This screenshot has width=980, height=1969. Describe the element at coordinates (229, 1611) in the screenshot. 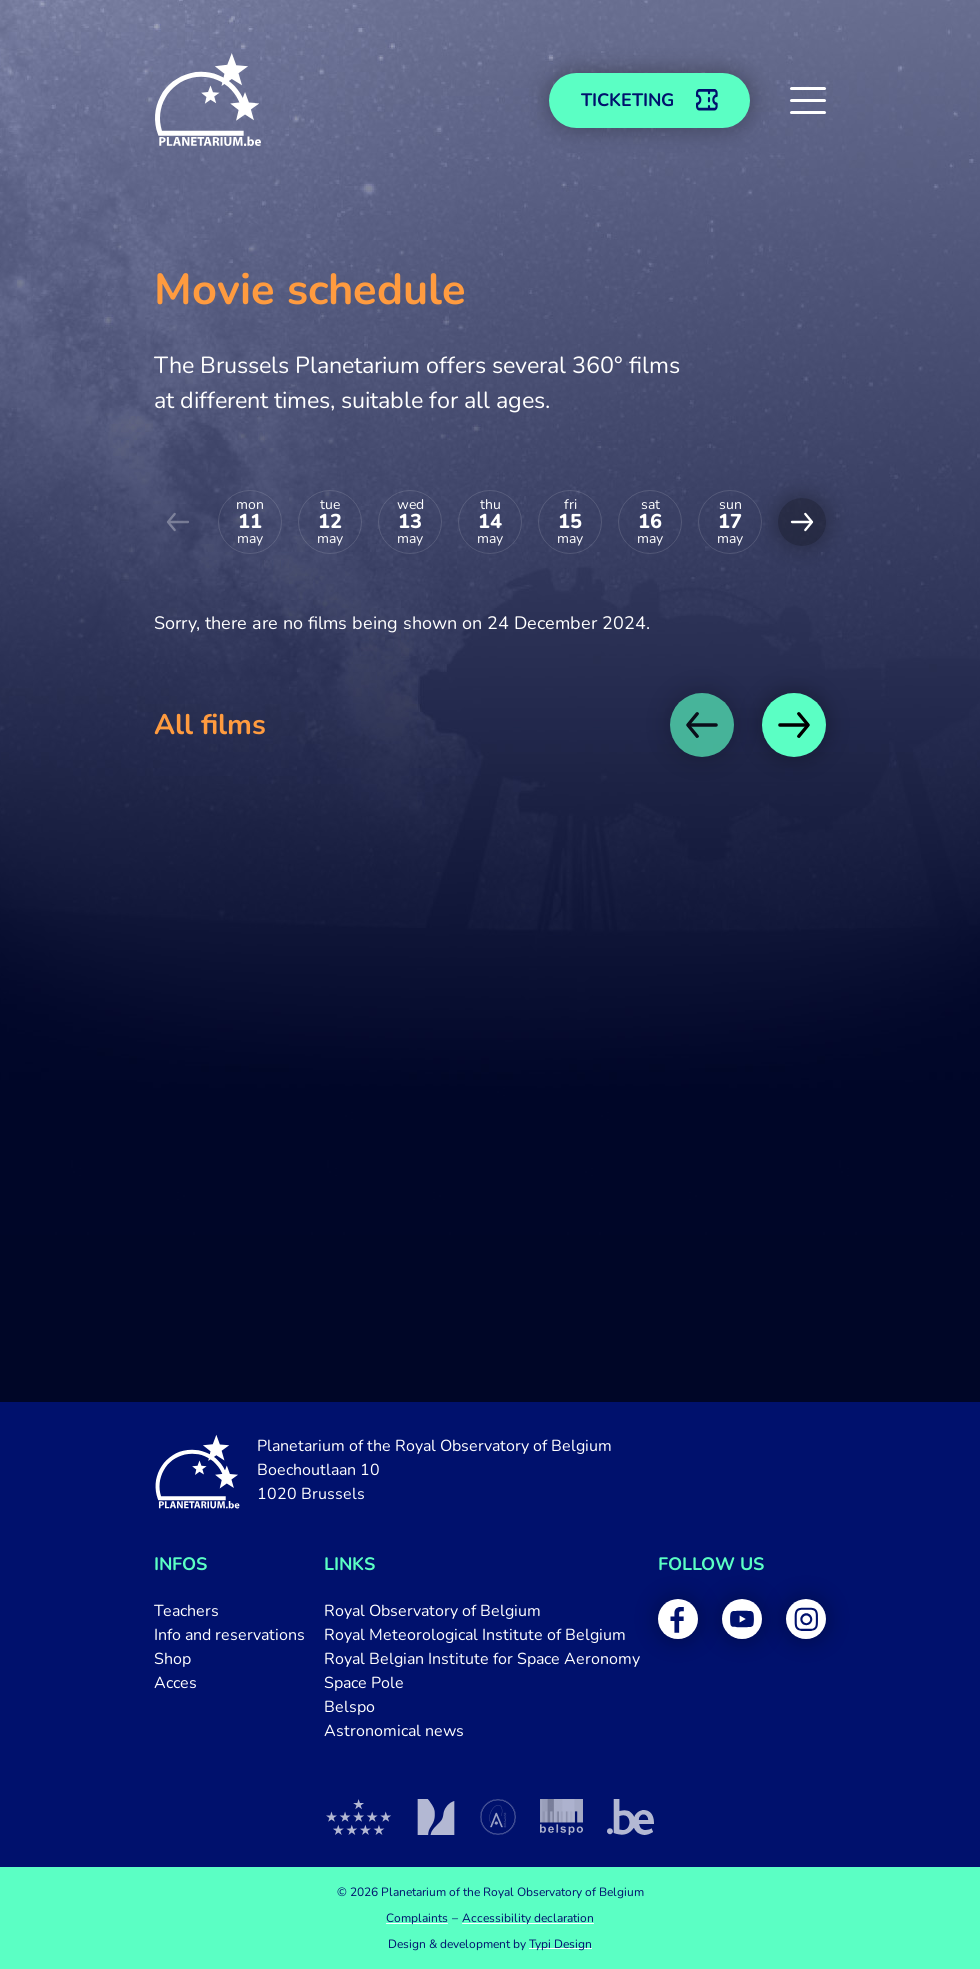

I see `[menuitem]` at that location.